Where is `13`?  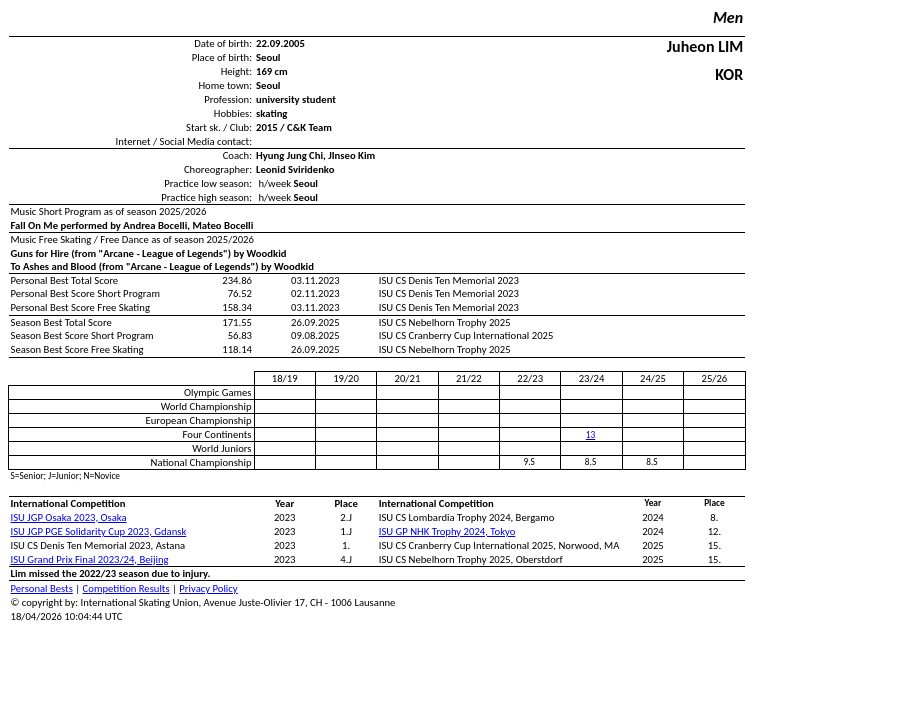
13 is located at coordinates (590, 435).